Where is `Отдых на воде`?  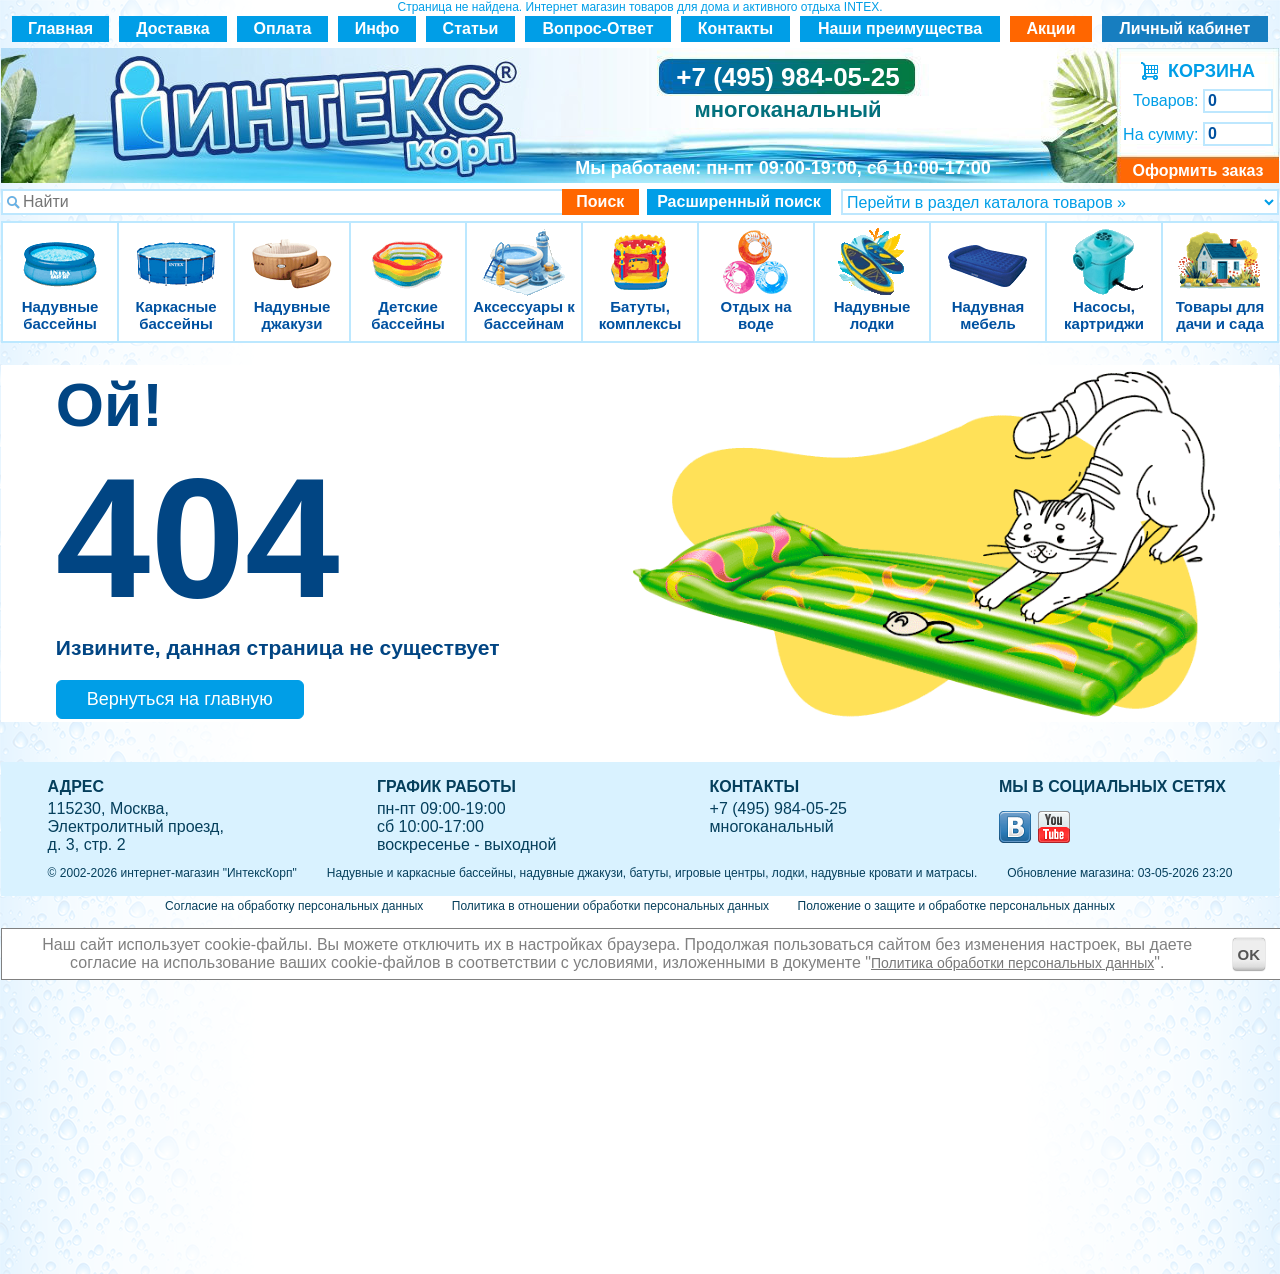 Отдых на воде is located at coordinates (756, 249).